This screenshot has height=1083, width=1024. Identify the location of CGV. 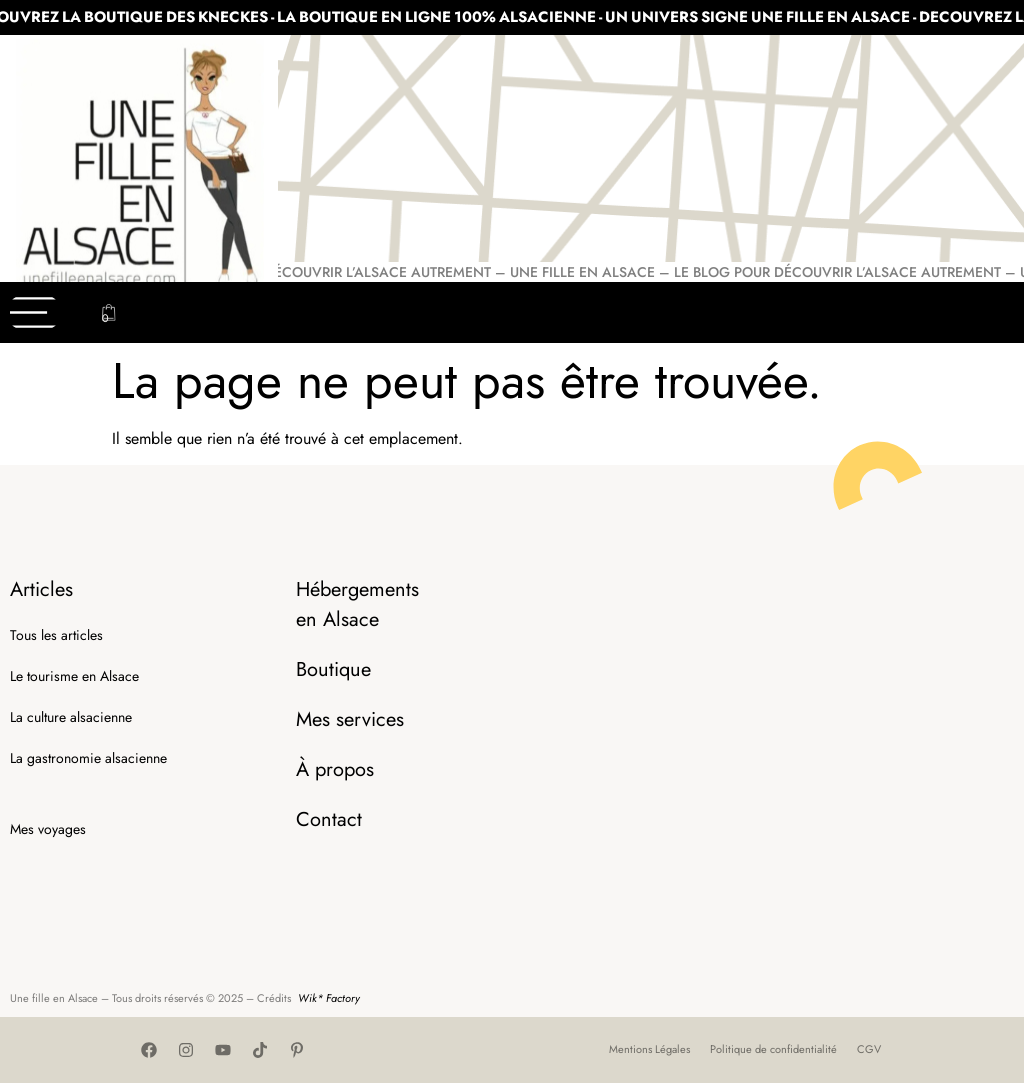
(869, 1049).